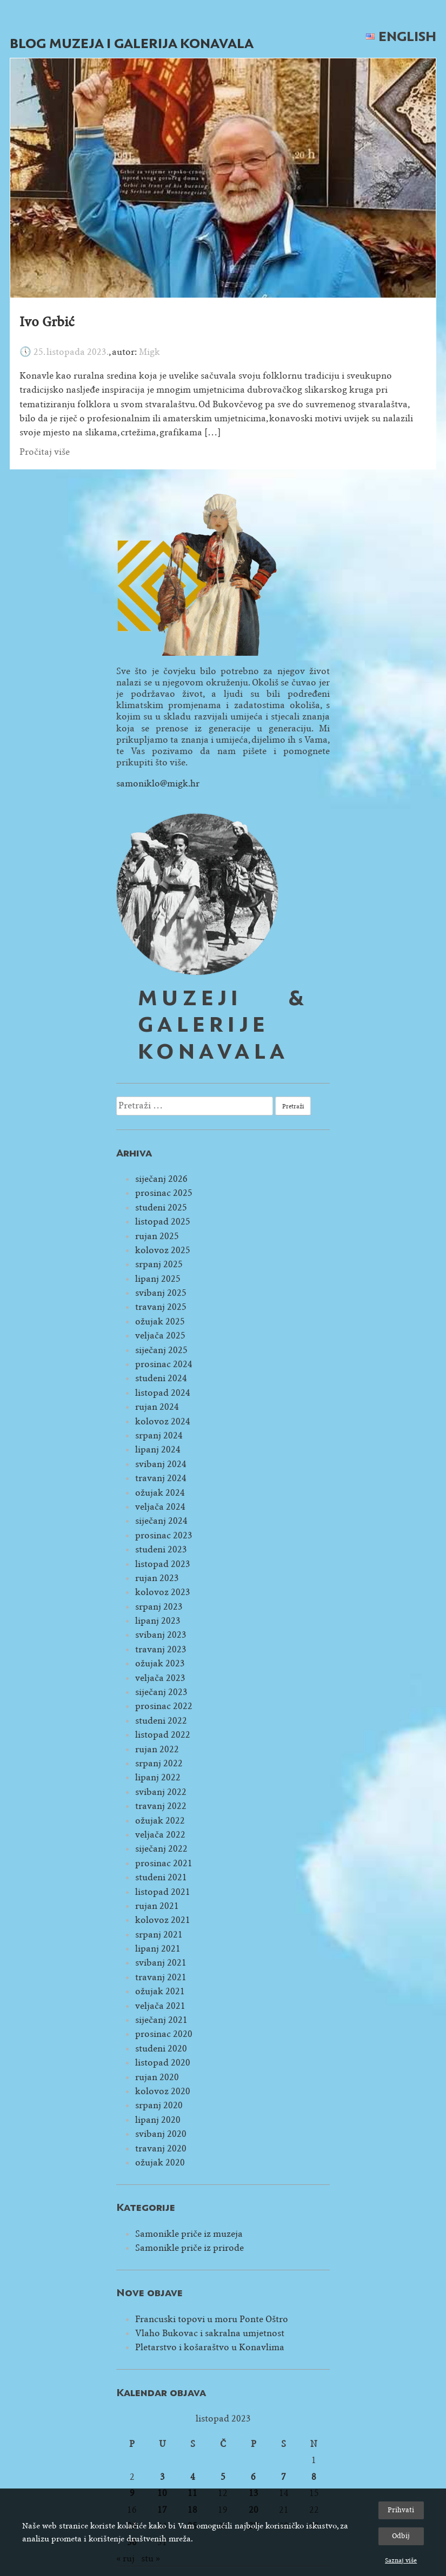 Image resolution: width=446 pixels, height=2576 pixels. I want to click on 5 [Objave publicirane u 5. October 2023.], so click(223, 2477).